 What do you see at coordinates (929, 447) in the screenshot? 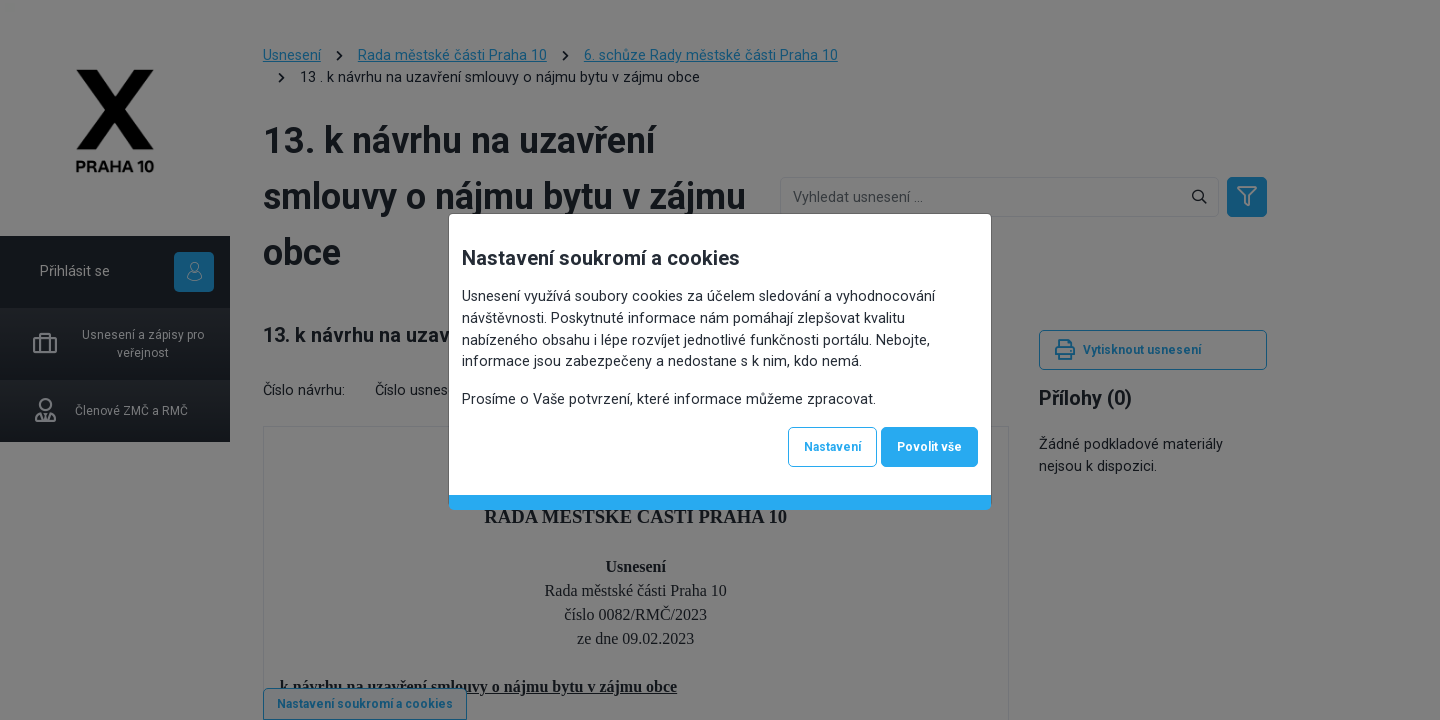
I see `Povolit vše` at bounding box center [929, 447].